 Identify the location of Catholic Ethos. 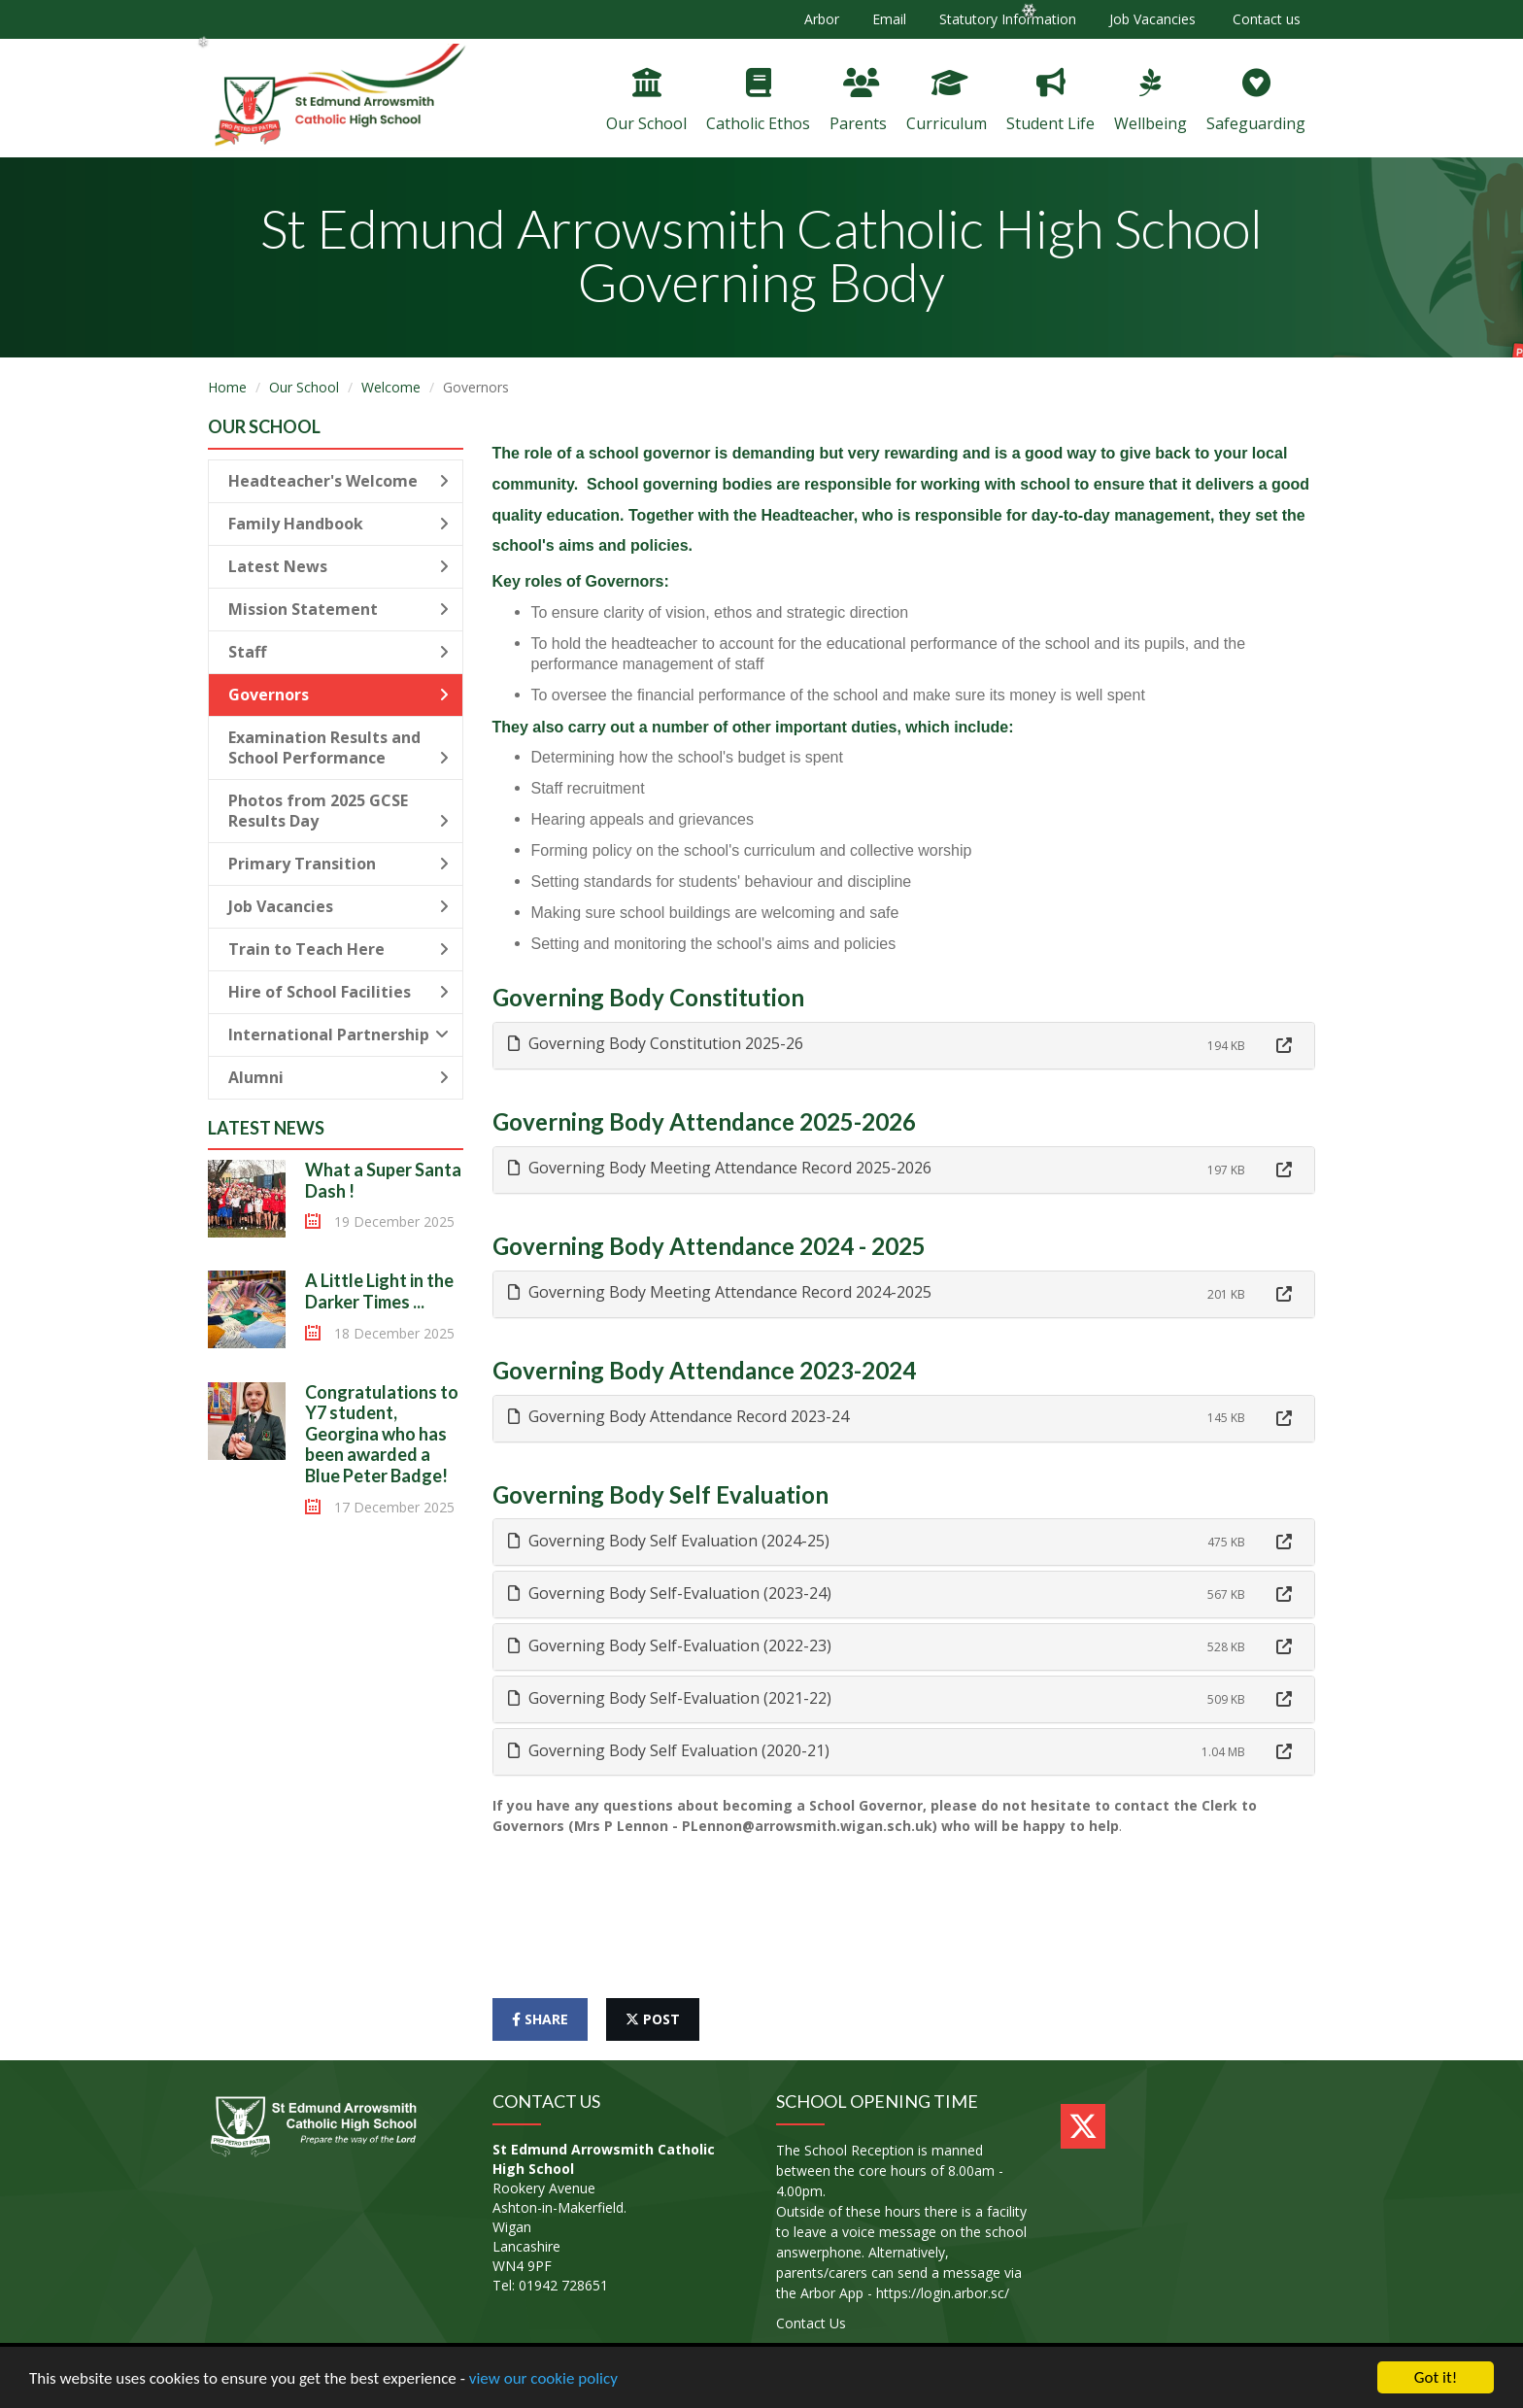
(758, 101).